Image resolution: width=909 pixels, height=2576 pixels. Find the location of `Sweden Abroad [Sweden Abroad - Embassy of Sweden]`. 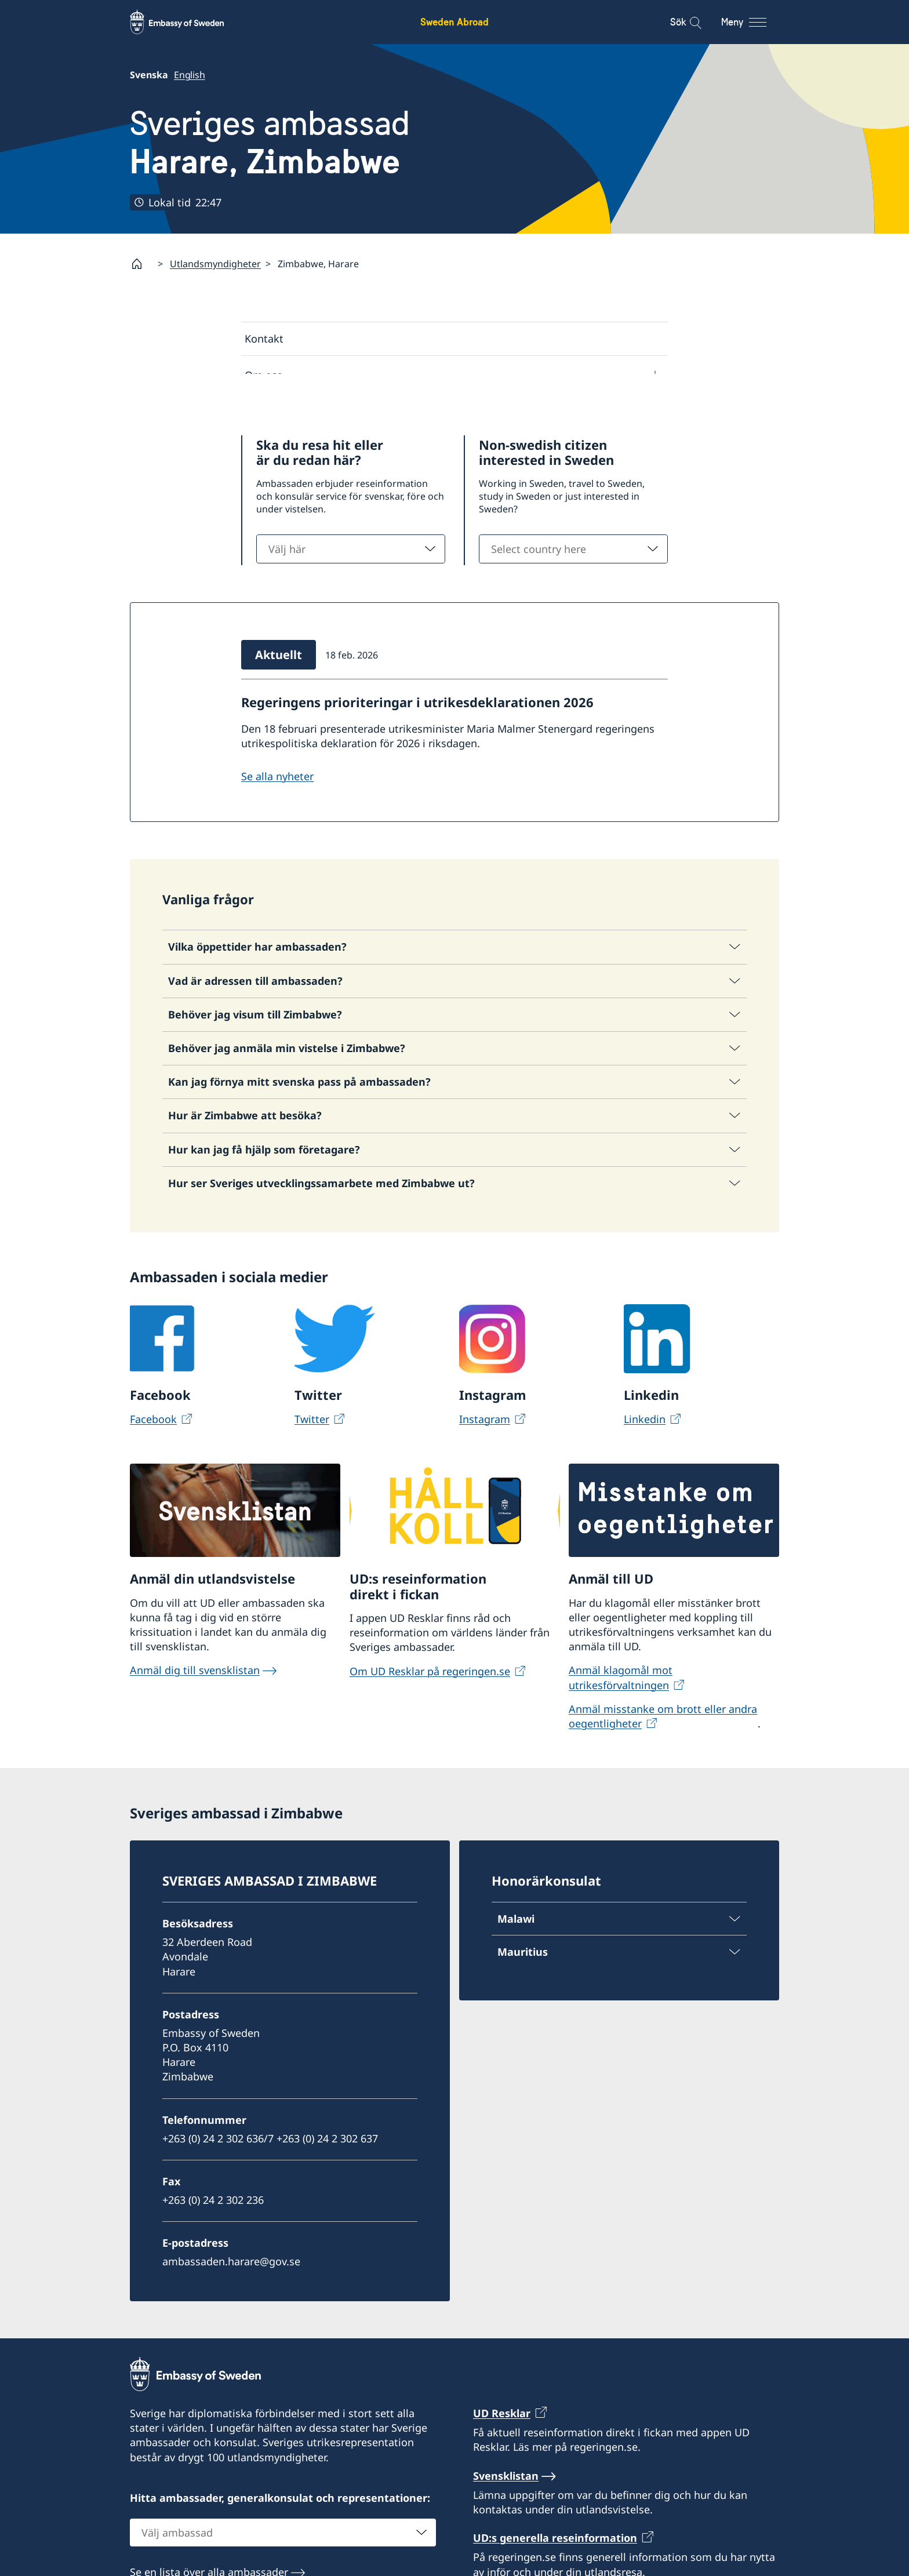

Sweden Abroad [Sweden Abroad - Embassy of Sweden] is located at coordinates (454, 21).